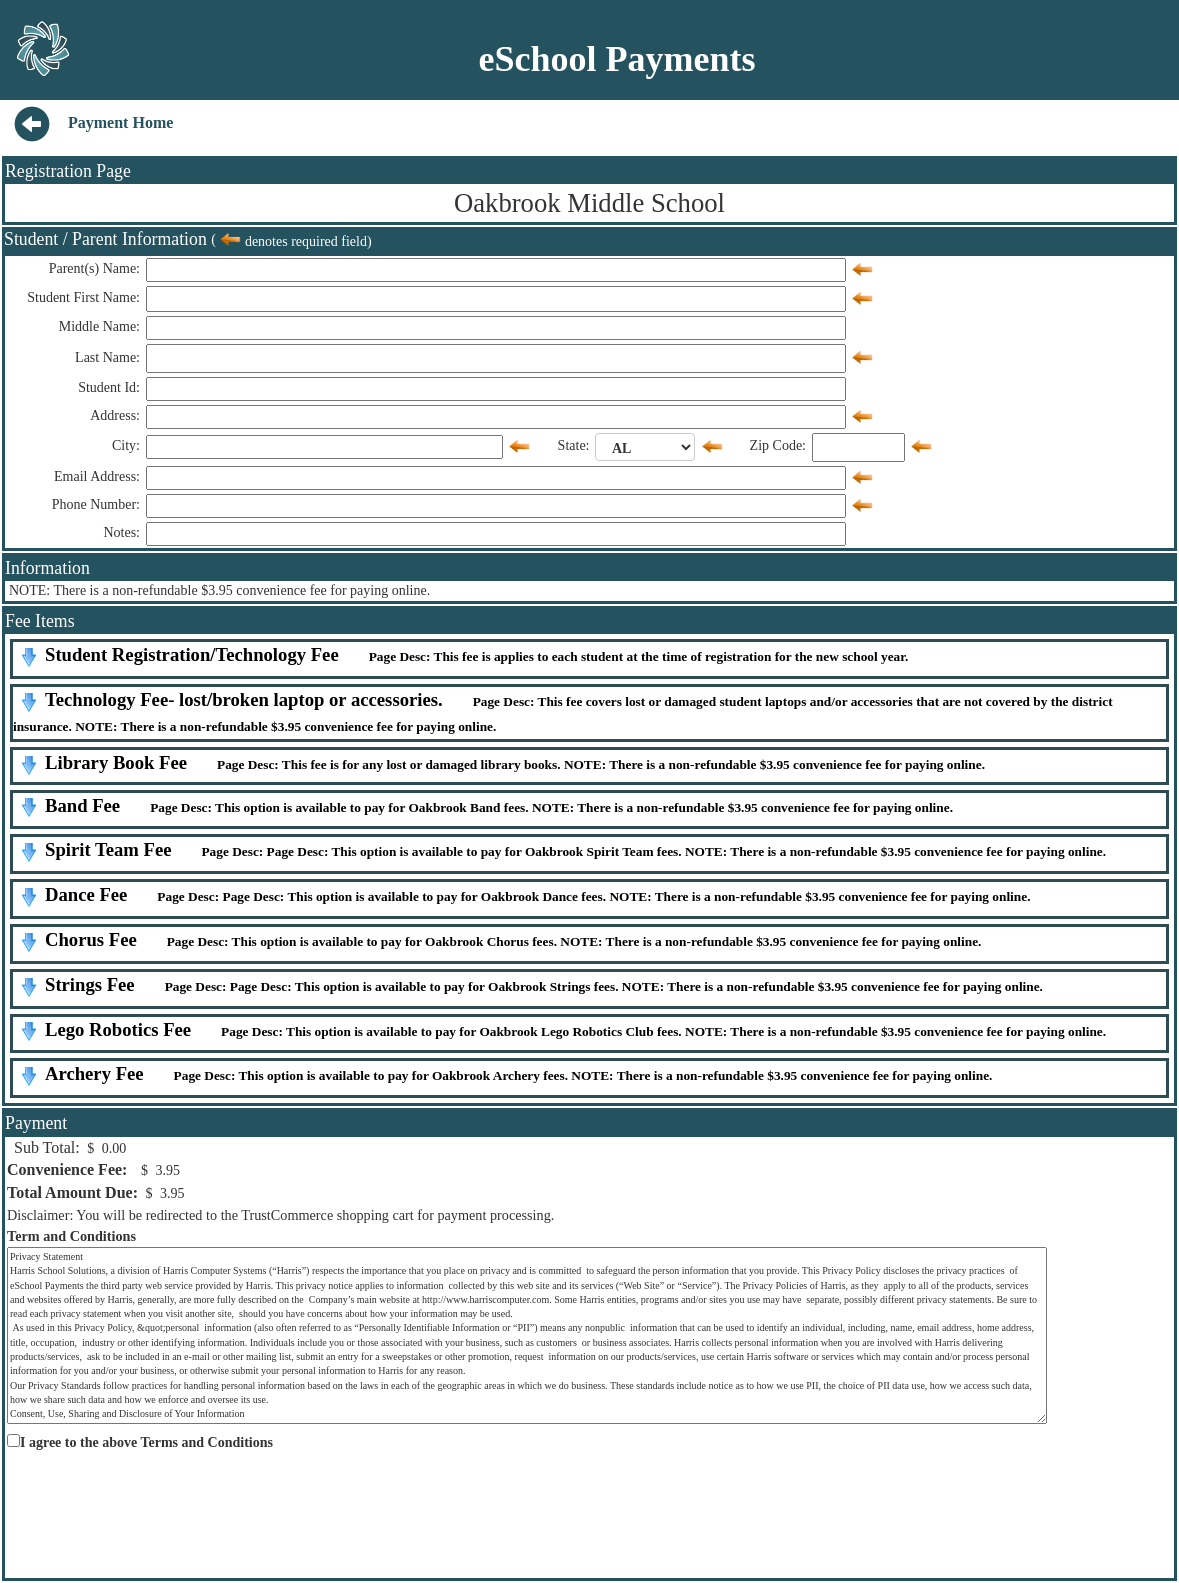 This screenshot has height=1583, width=1179. What do you see at coordinates (86, 894) in the screenshot?
I see `Dance Fee` at bounding box center [86, 894].